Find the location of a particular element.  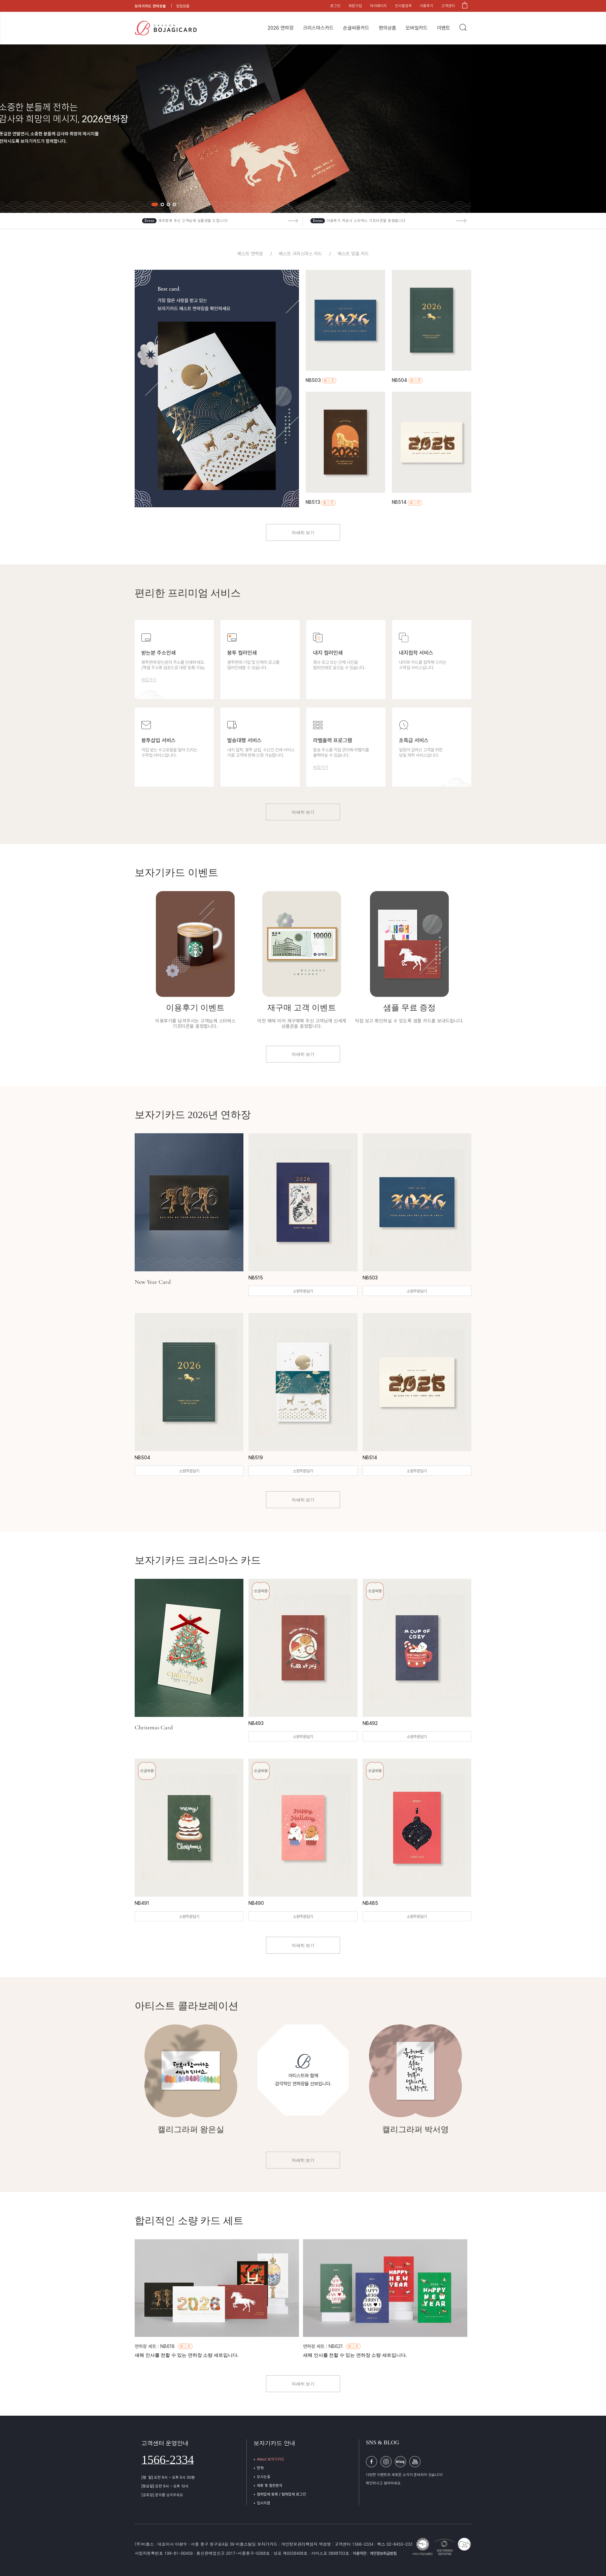

인사말검색 is located at coordinates (403, 6).